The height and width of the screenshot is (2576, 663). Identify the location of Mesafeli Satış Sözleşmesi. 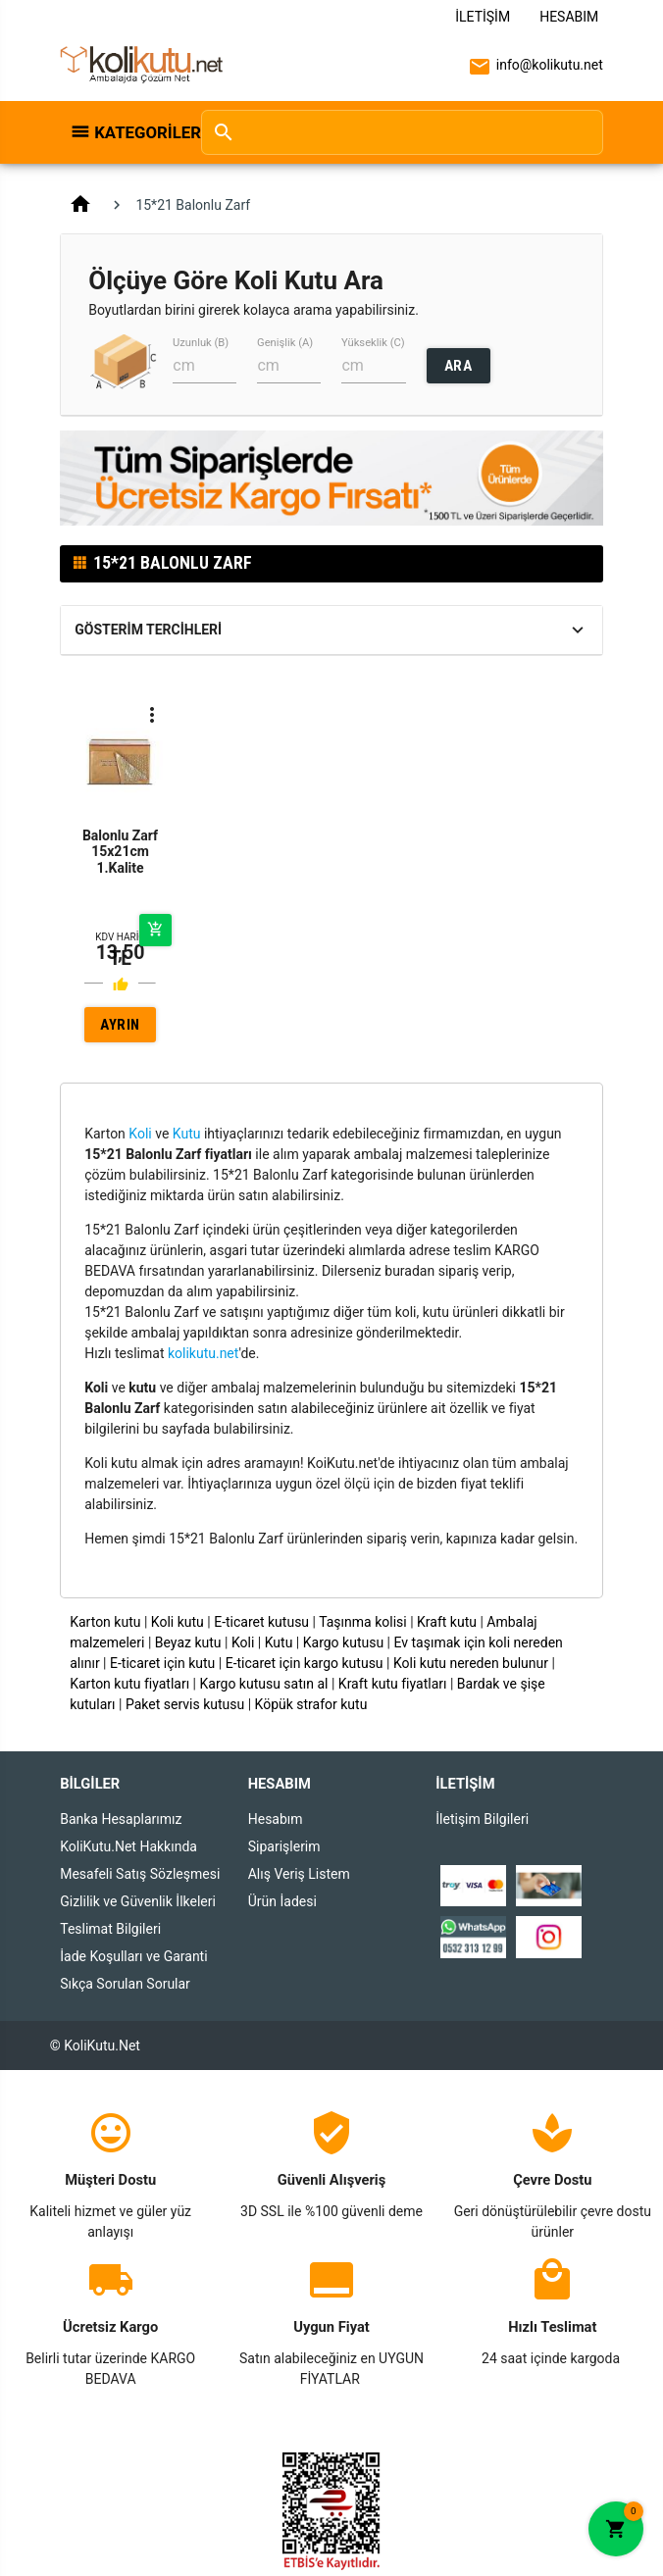
(140, 1874).